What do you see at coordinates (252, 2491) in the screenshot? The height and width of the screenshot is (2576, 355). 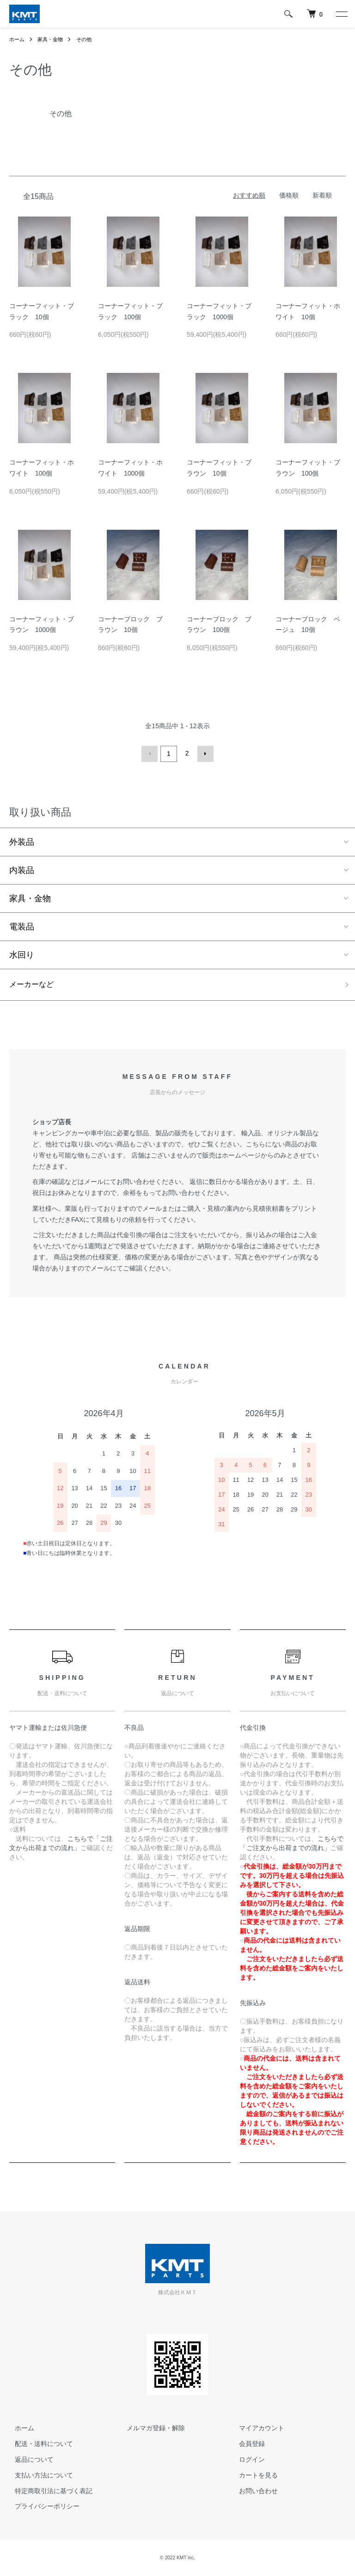 I see `お問い合わせ` at bounding box center [252, 2491].